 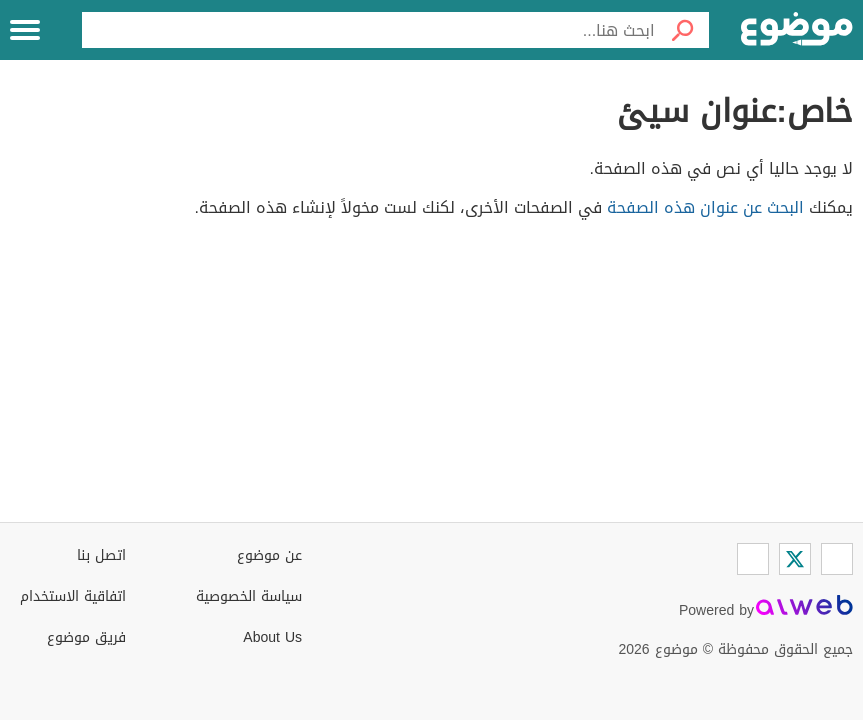 What do you see at coordinates (705, 207) in the screenshot?
I see `البحث عن عنوان هذه الصفحة` at bounding box center [705, 207].